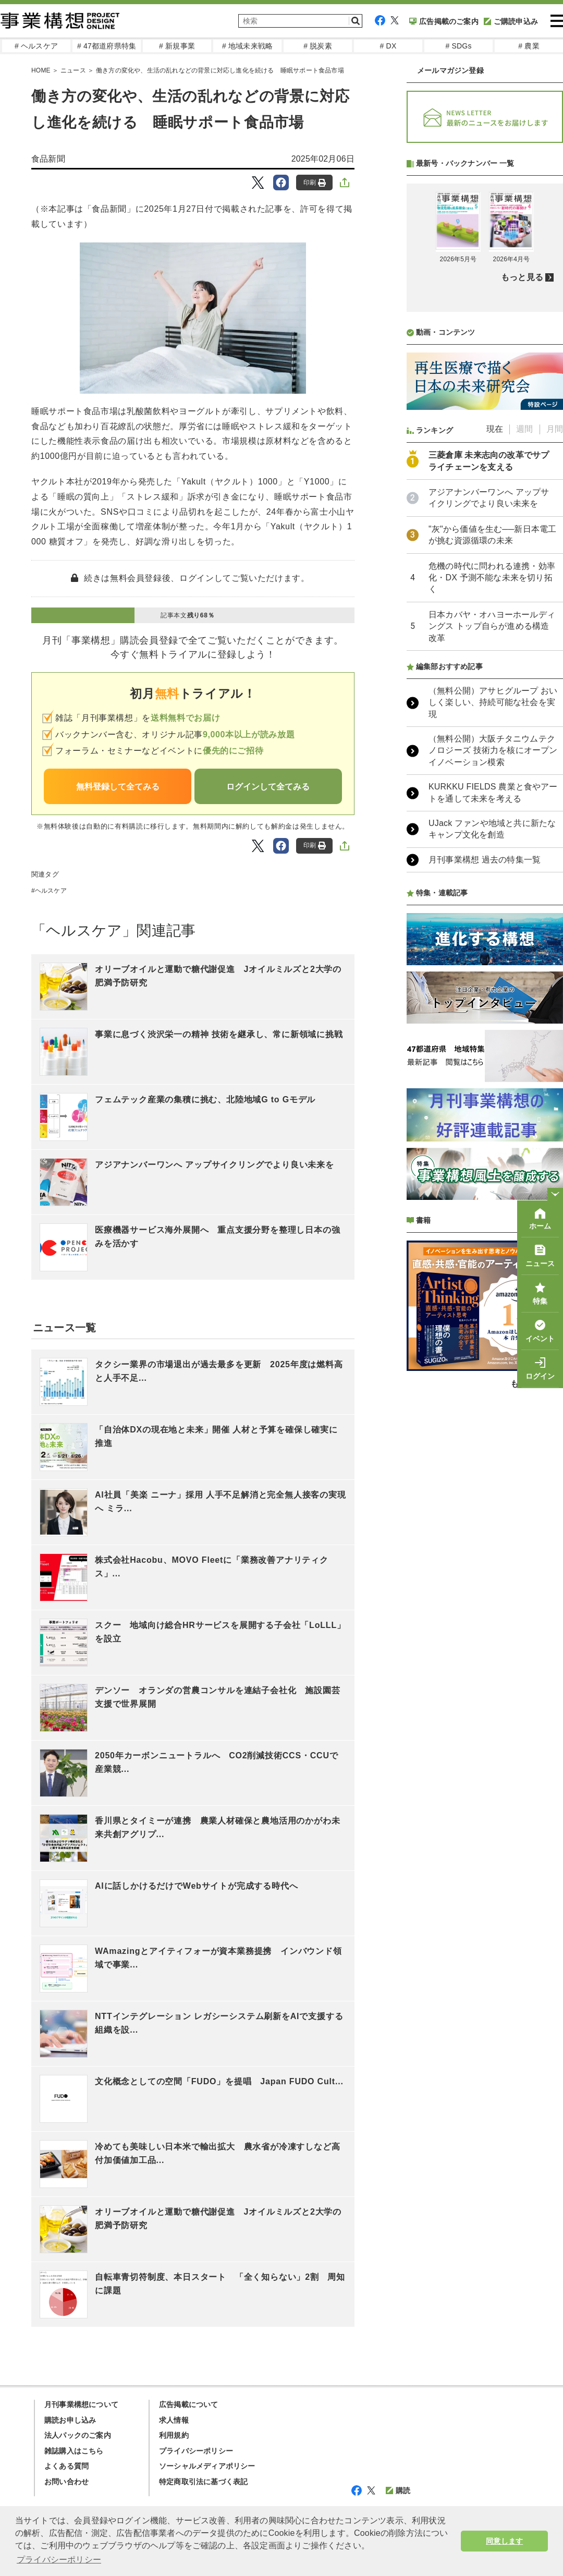 This screenshot has height=2576, width=563. I want to click on 月刊事業構想について, so click(81, 2404).